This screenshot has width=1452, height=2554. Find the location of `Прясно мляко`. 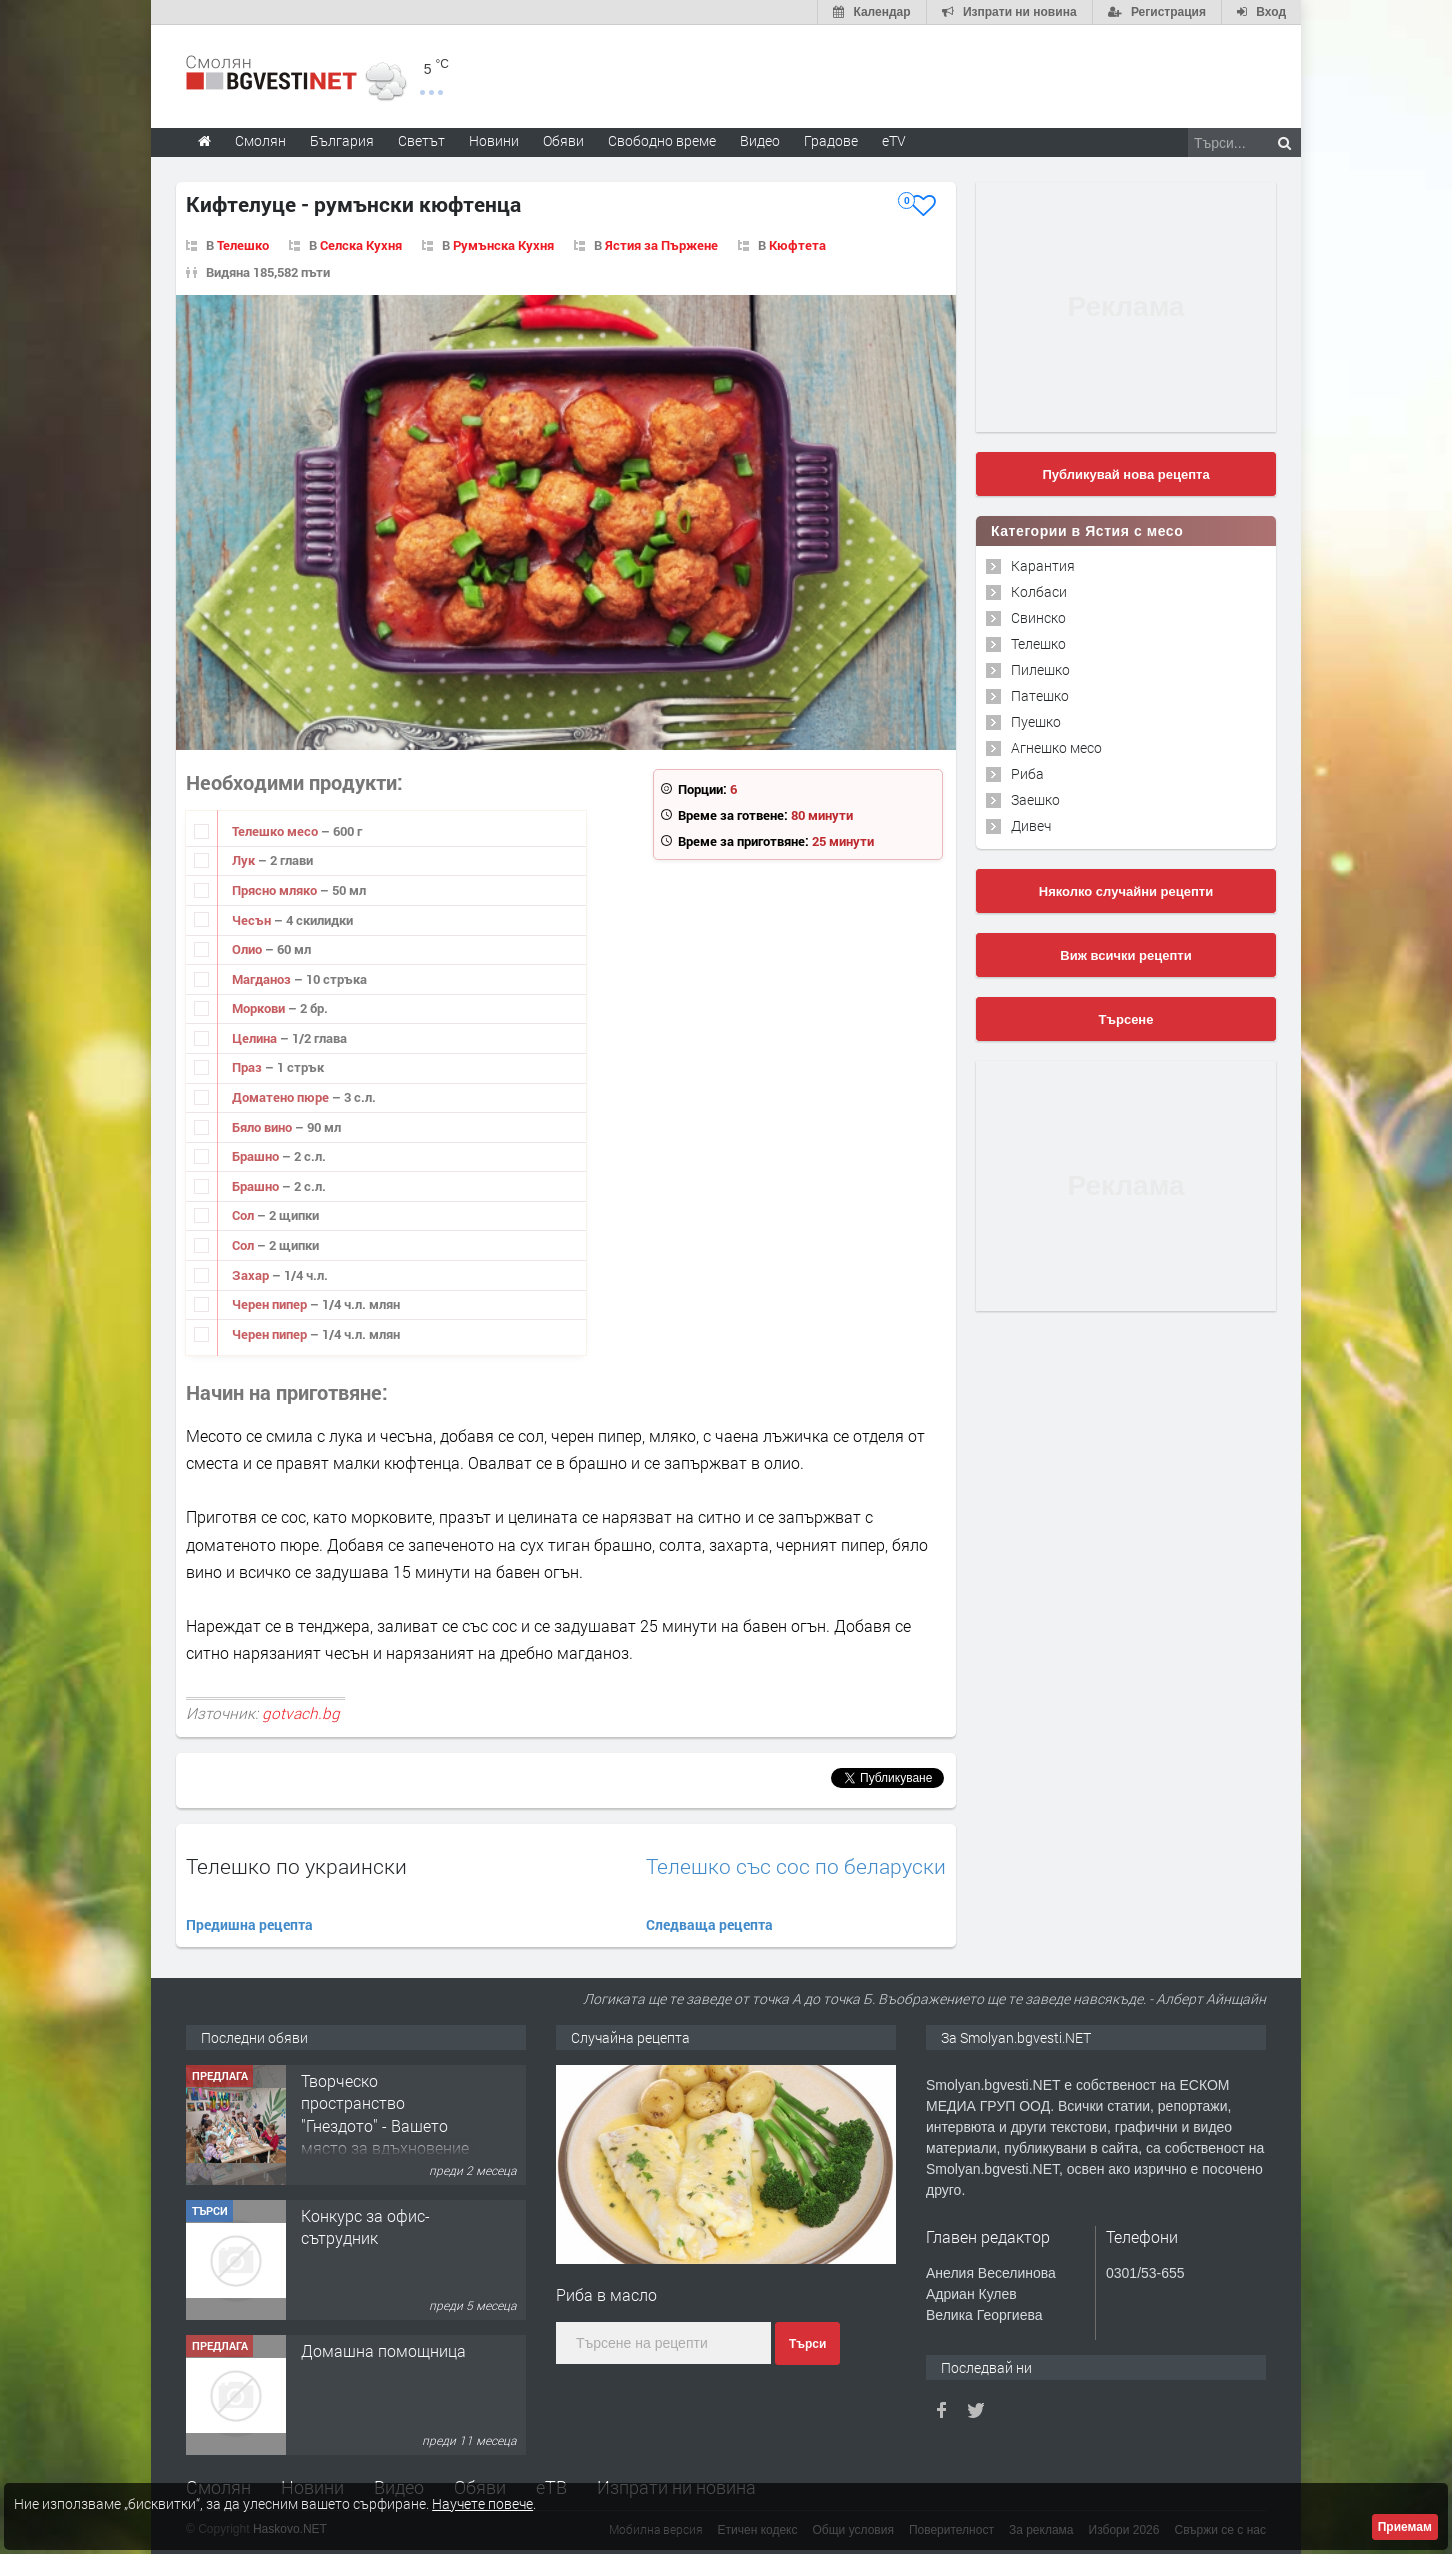

Прясно мляко is located at coordinates (276, 890).